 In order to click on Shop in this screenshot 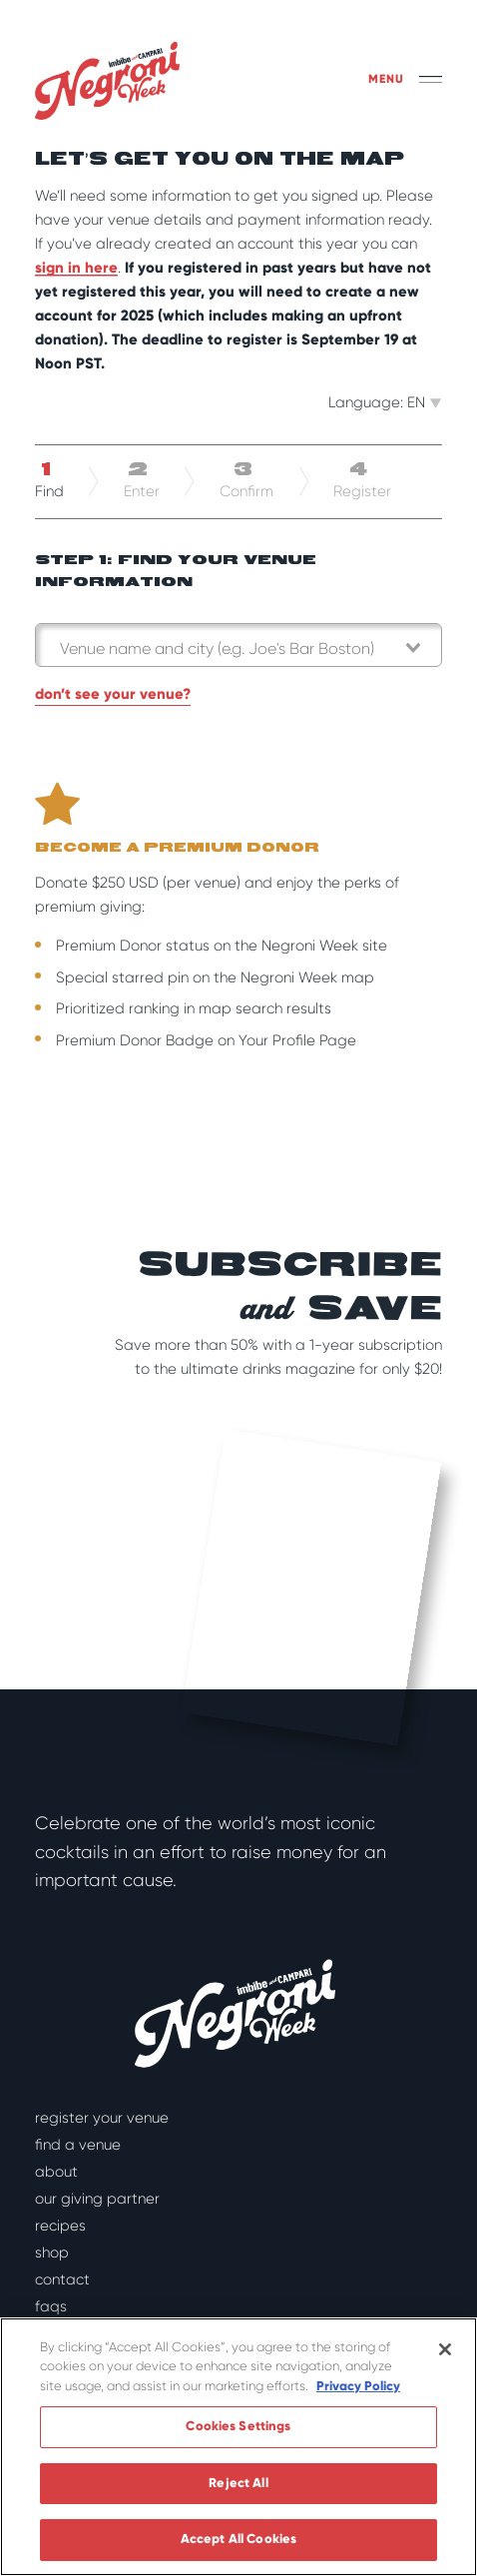, I will do `click(52, 2252)`.